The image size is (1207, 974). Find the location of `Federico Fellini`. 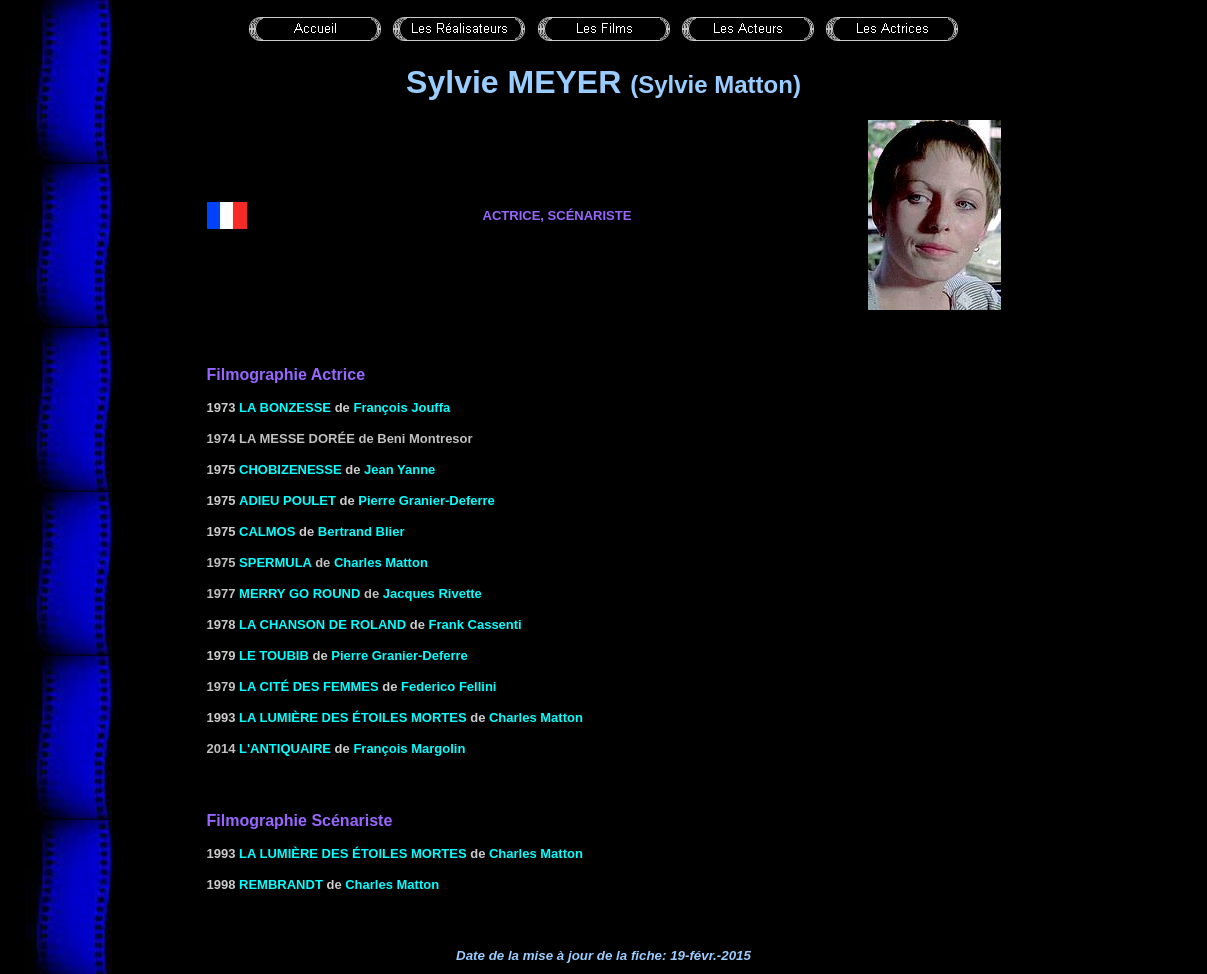

Federico Fellini is located at coordinates (448, 686).